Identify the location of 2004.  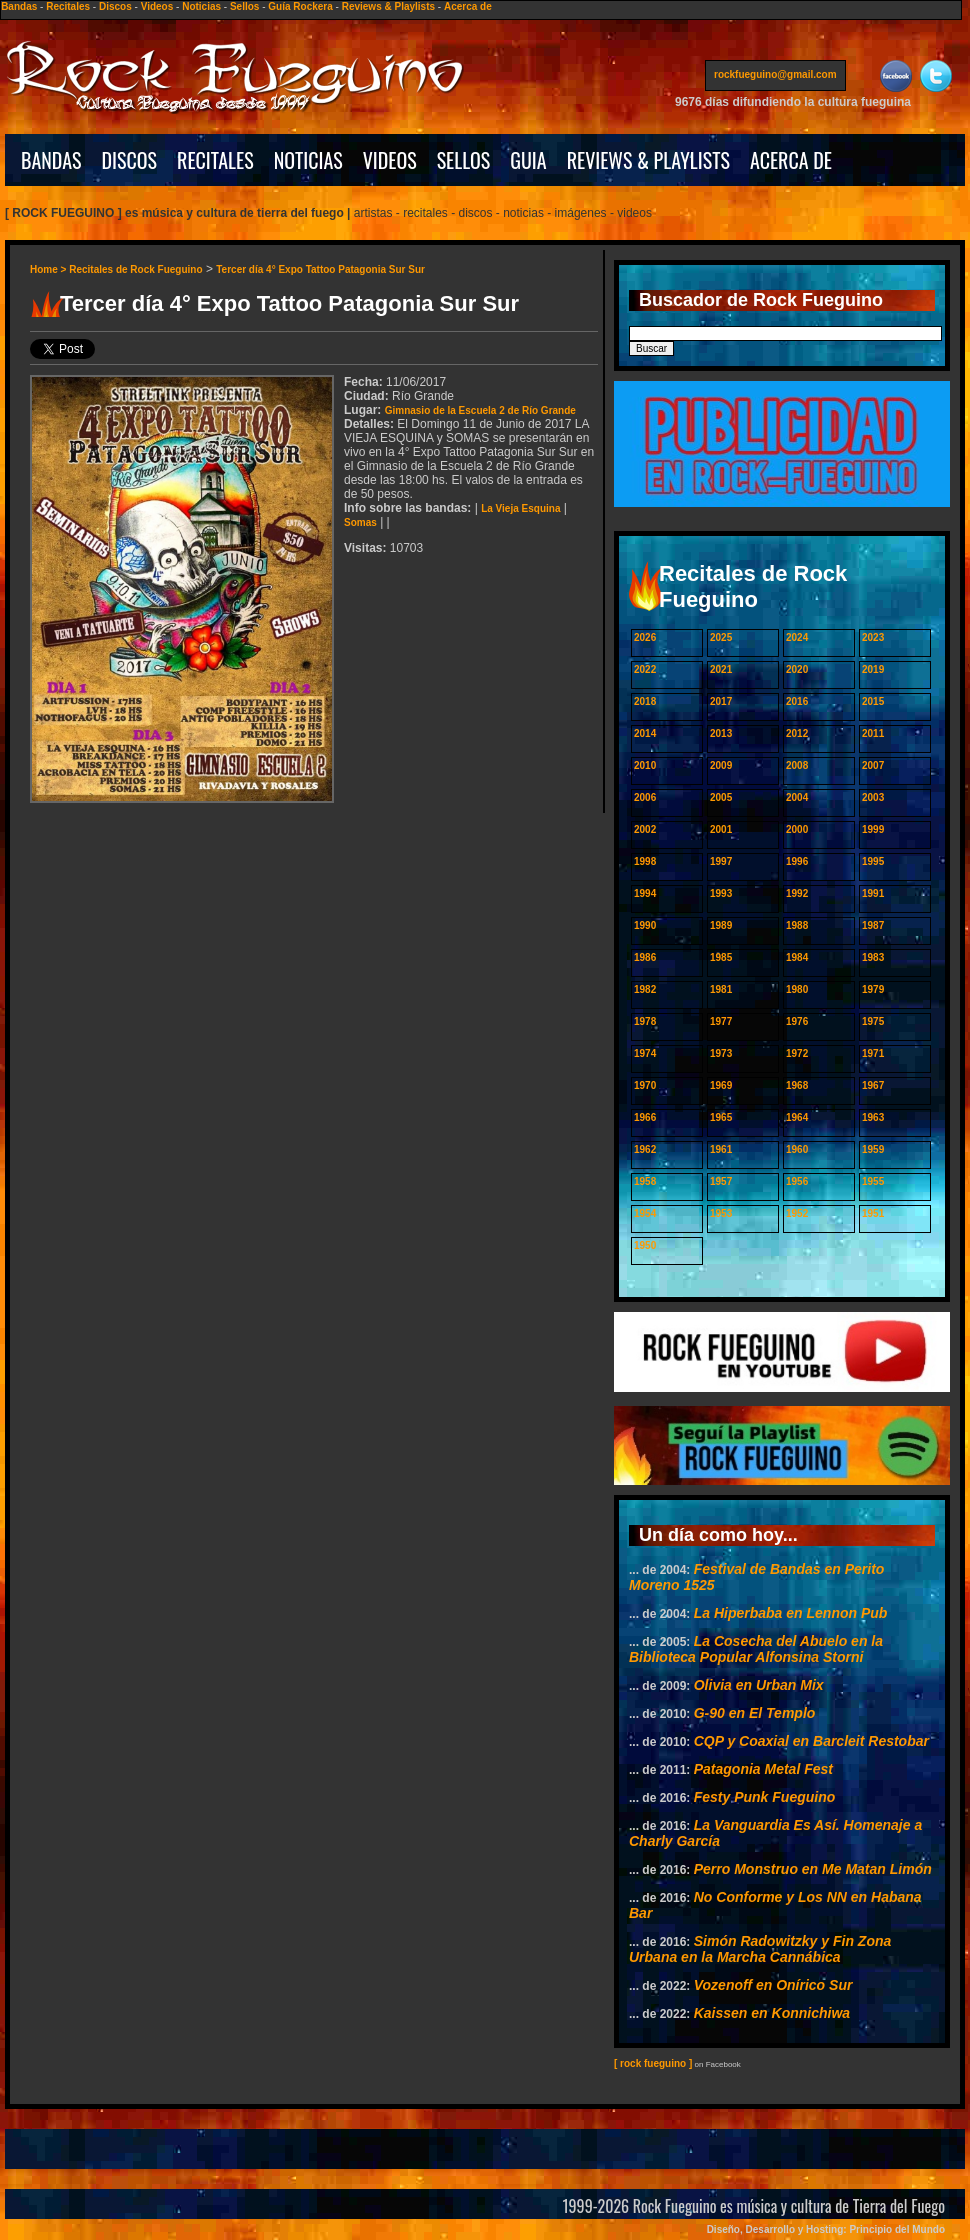
(797, 797).